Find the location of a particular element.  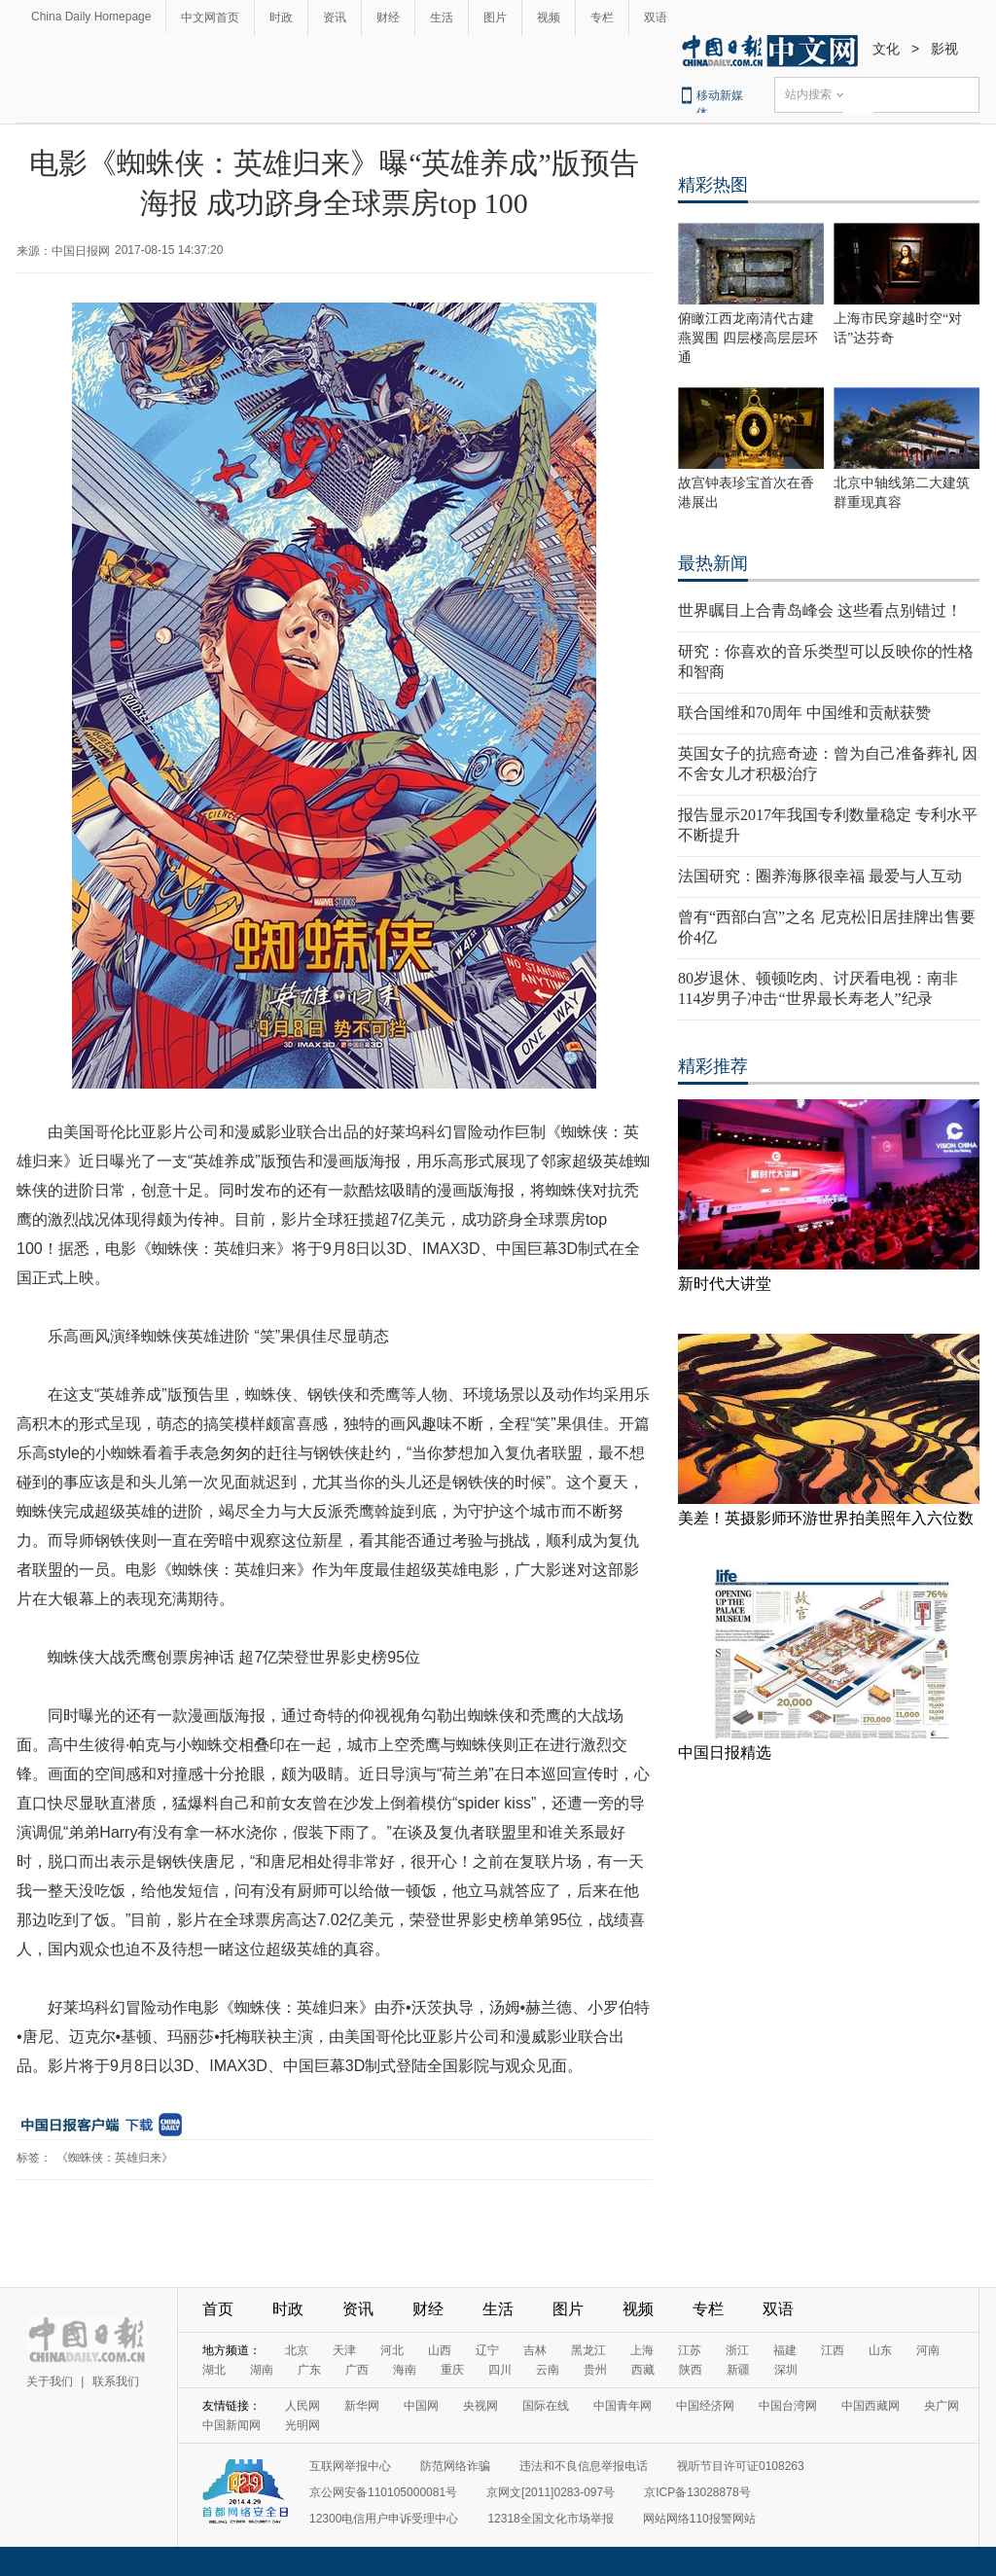

图片 is located at coordinates (495, 17).